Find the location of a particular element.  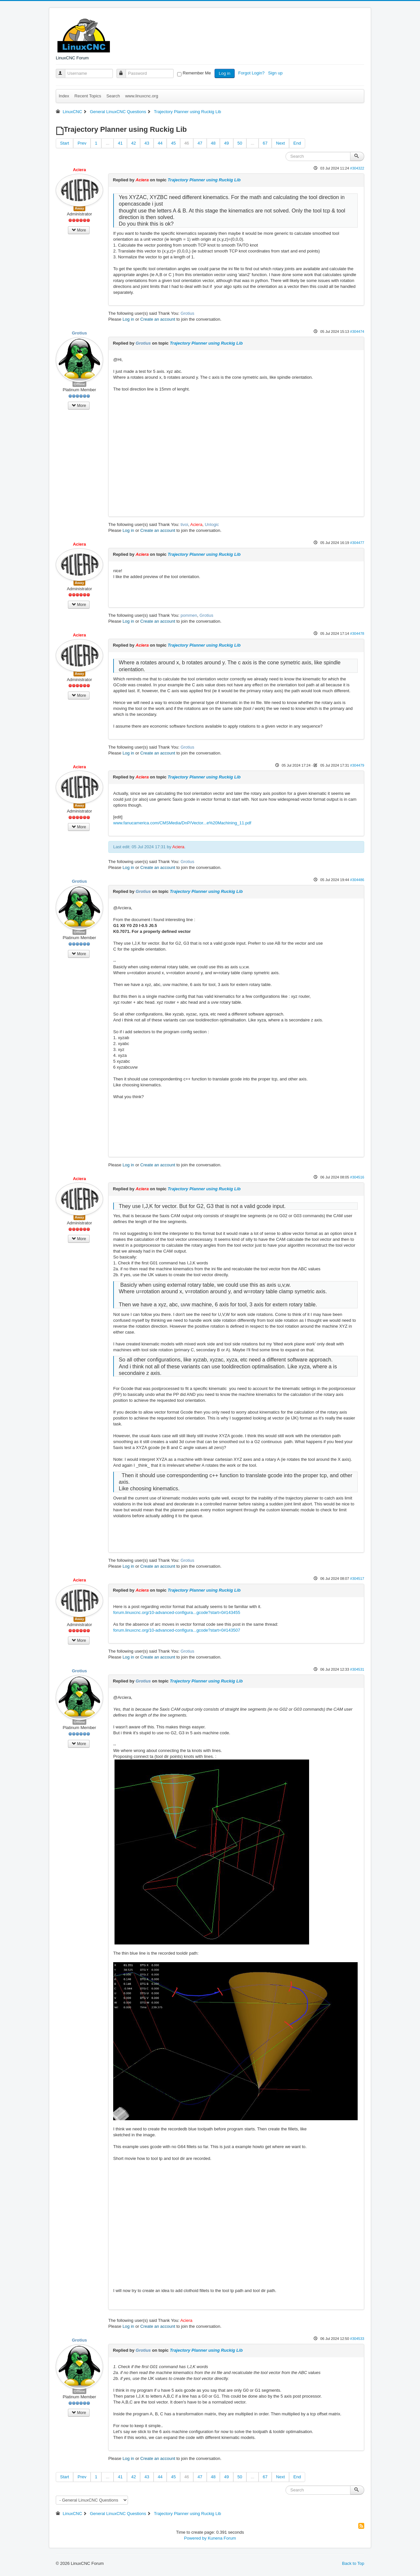

Recent Topics is located at coordinates (87, 95).